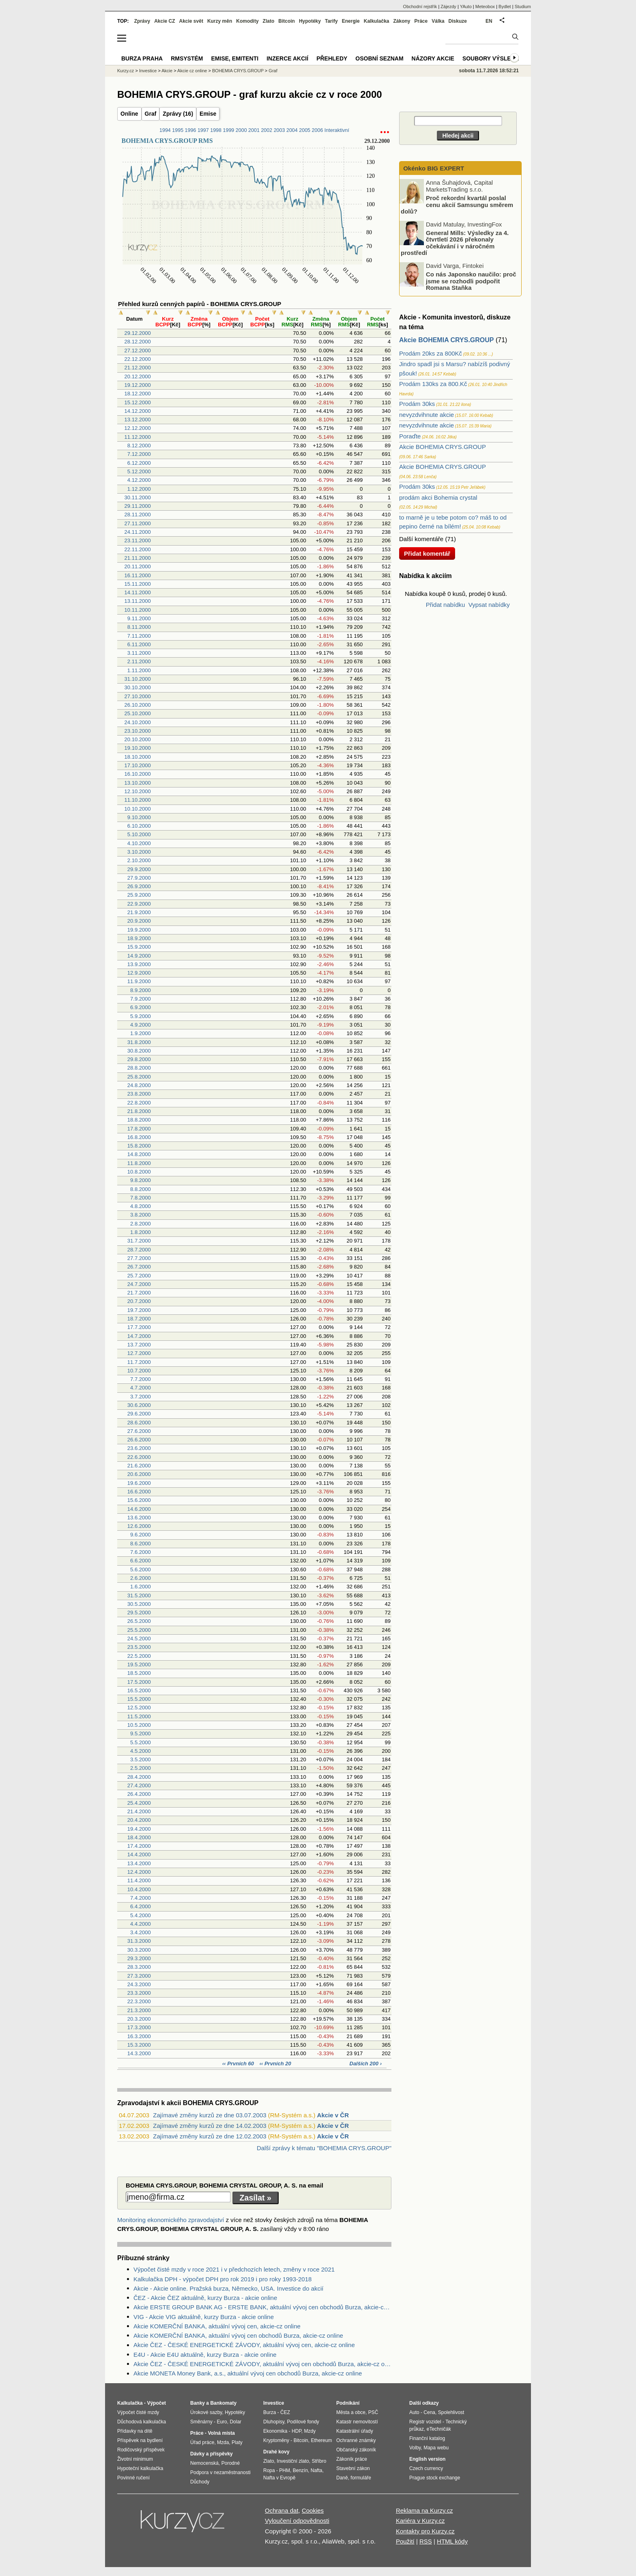 The height and width of the screenshot is (2576, 636). What do you see at coordinates (284, 2470) in the screenshot?
I see `PHM` at bounding box center [284, 2470].